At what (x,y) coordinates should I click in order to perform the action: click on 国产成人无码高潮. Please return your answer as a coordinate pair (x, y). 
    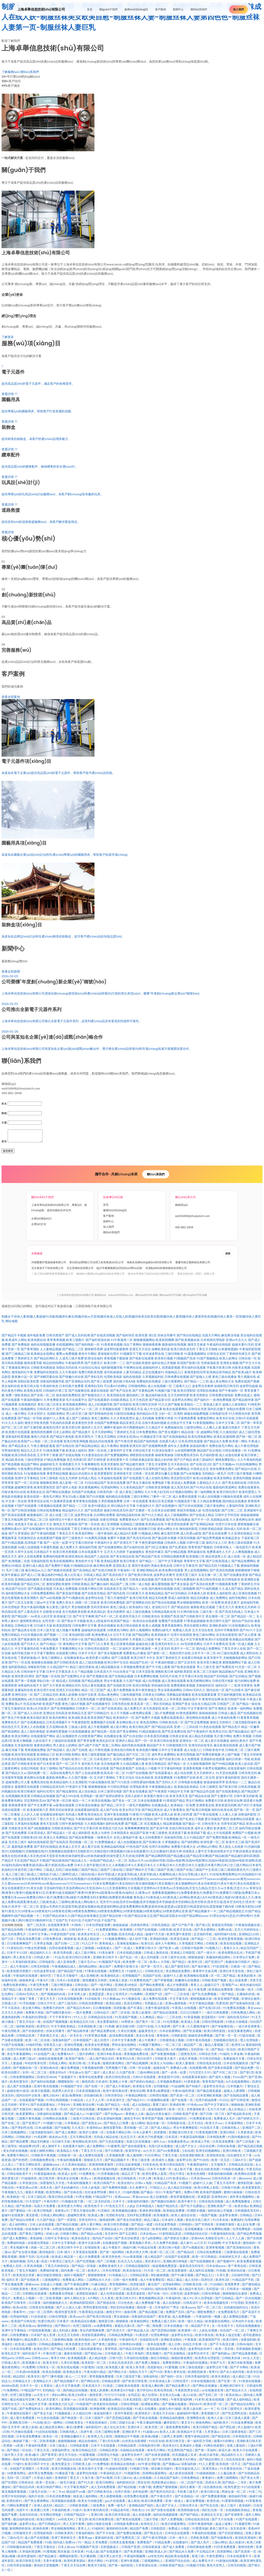
    Looking at the image, I should click on (77, 1337).